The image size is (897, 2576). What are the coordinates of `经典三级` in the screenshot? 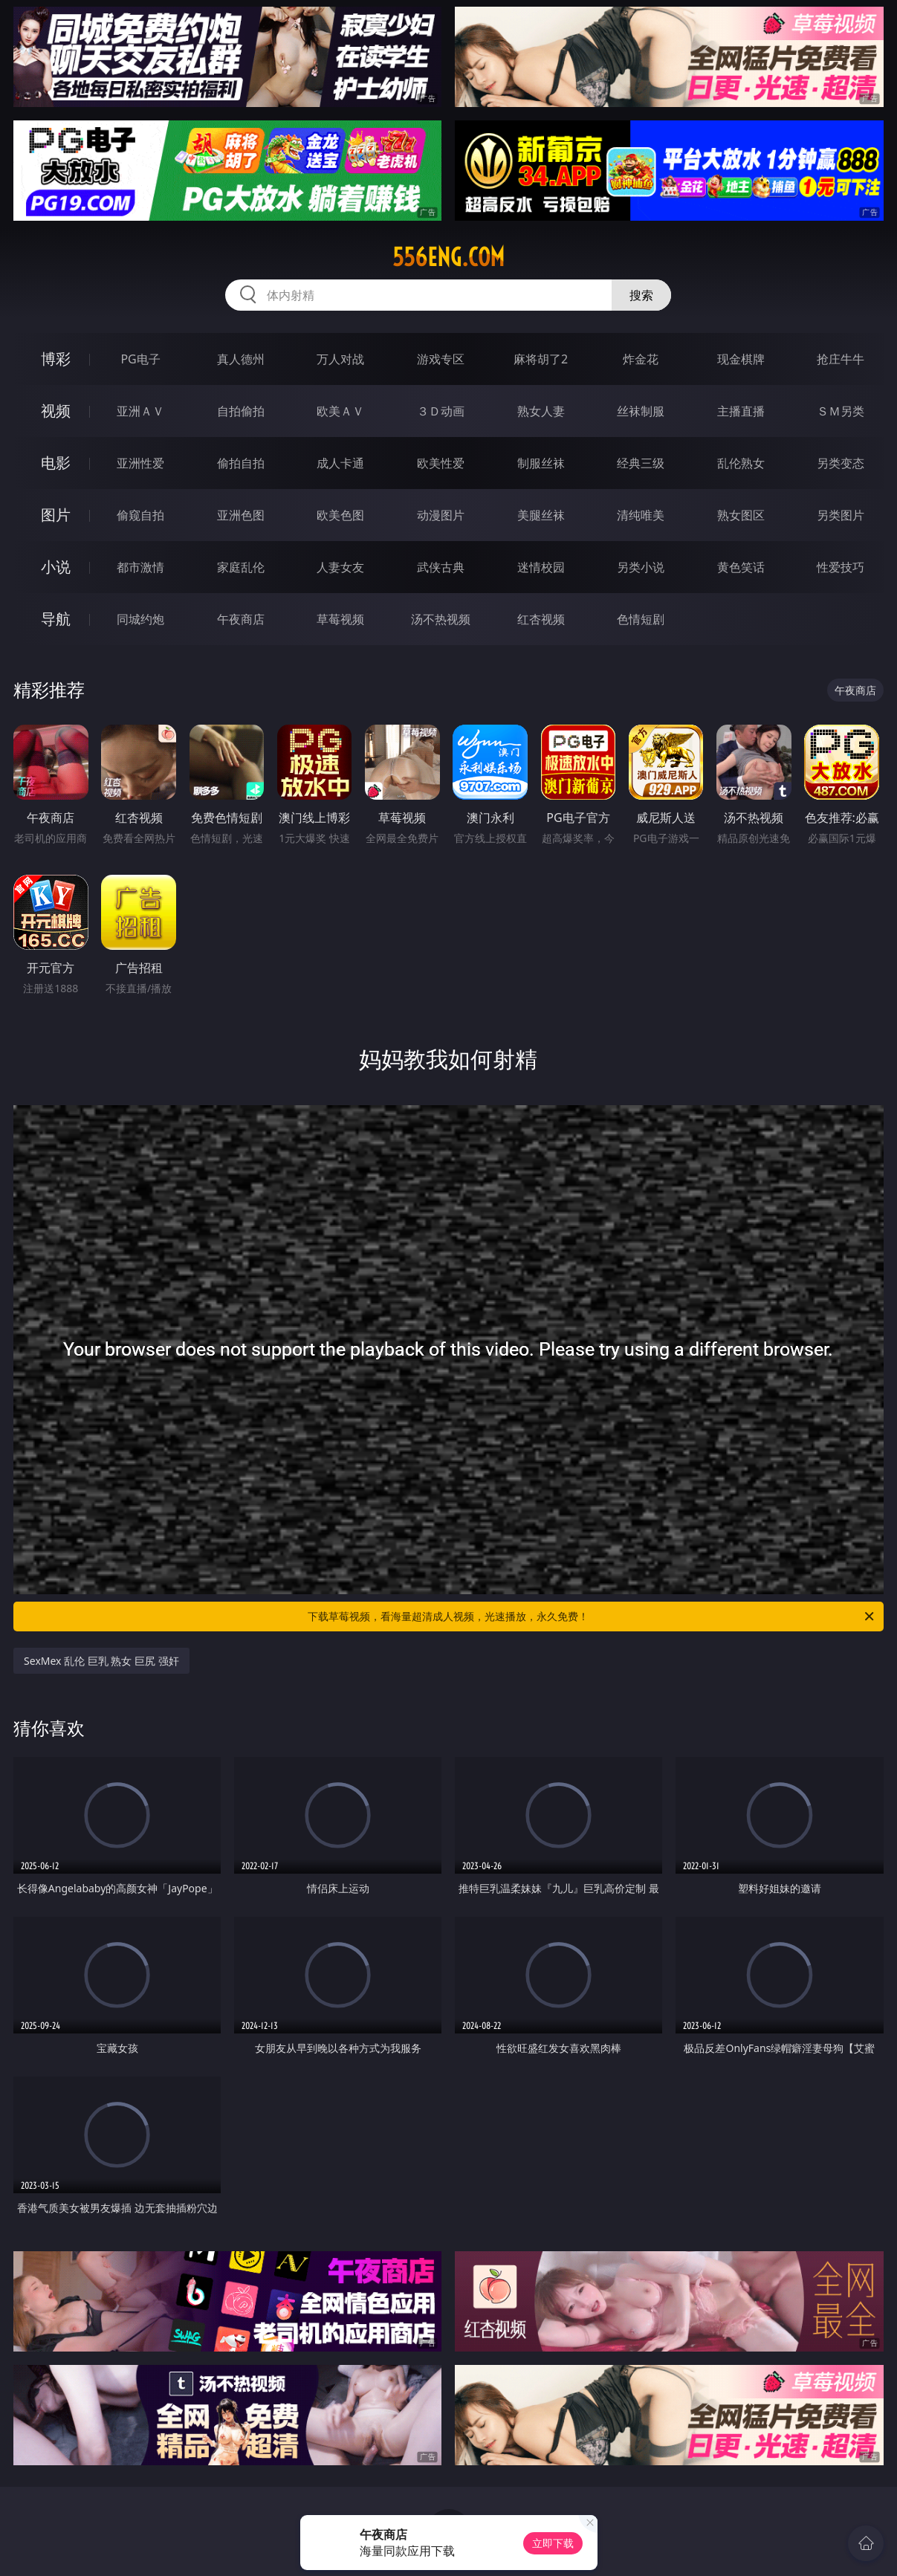 It's located at (640, 463).